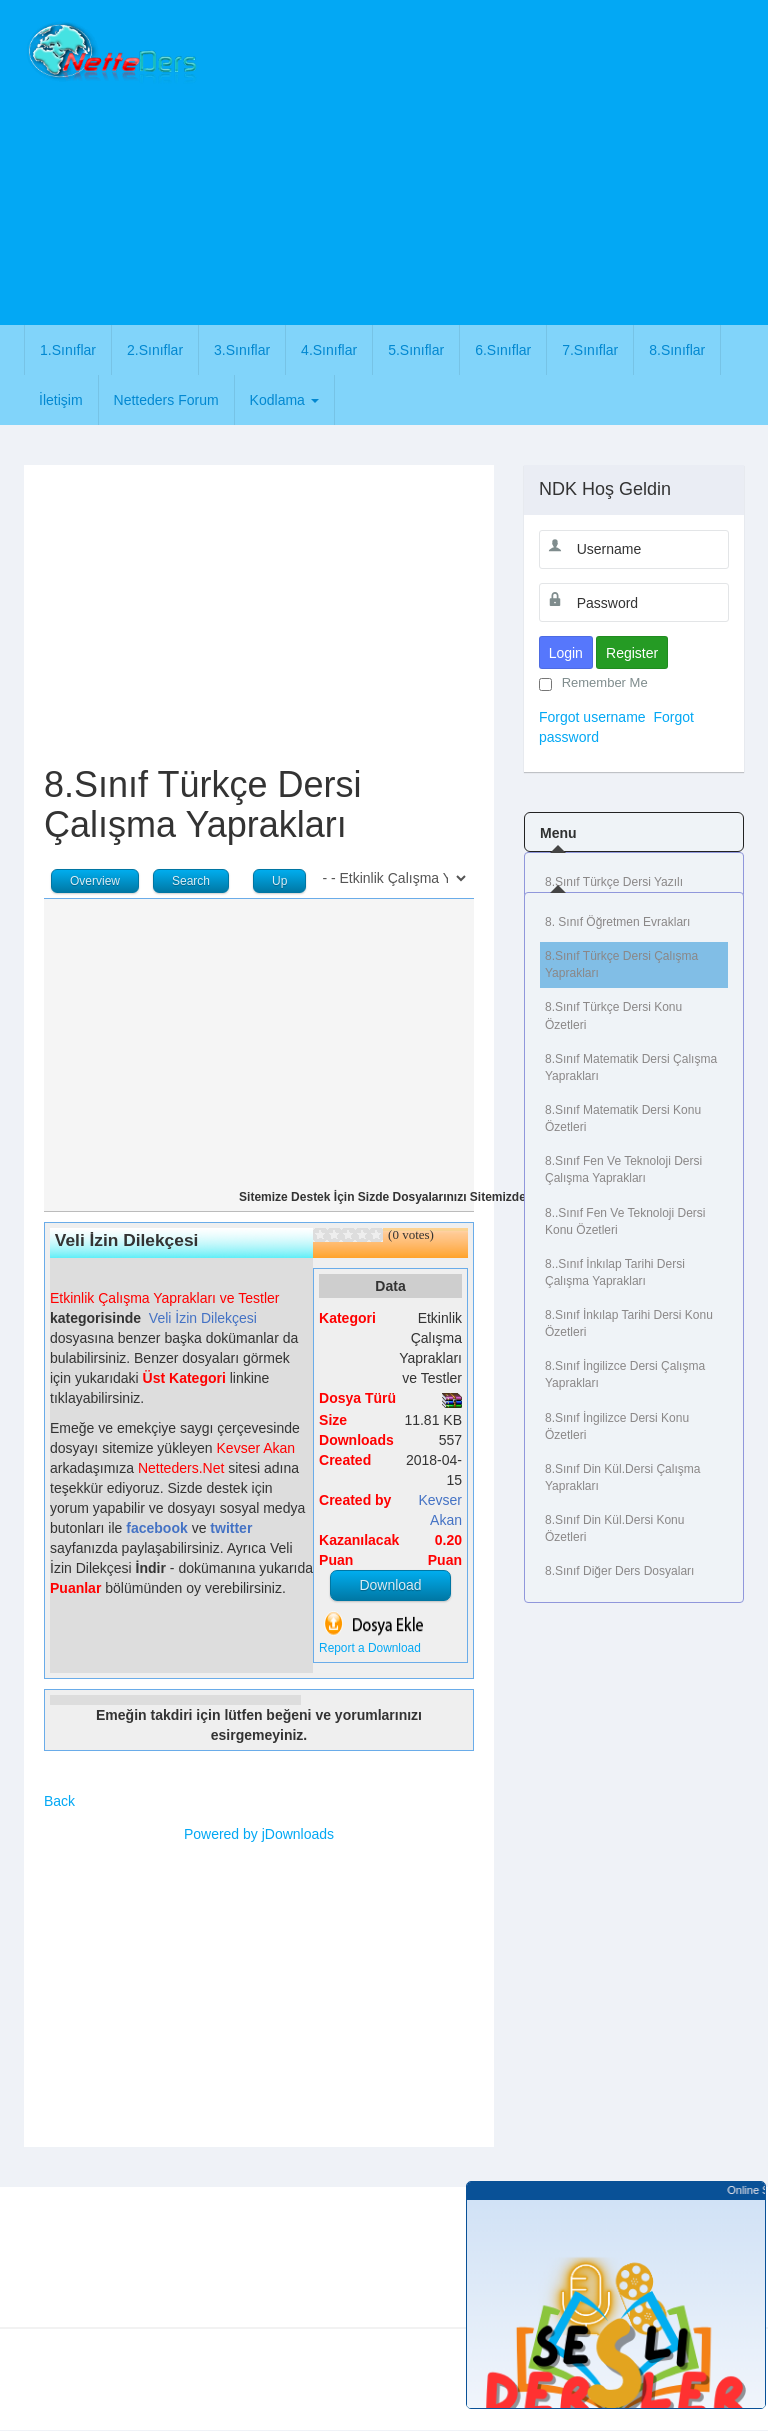 The width and height of the screenshot is (768, 2431). What do you see at coordinates (259, 1834) in the screenshot?
I see `Powered by jDownloads` at bounding box center [259, 1834].